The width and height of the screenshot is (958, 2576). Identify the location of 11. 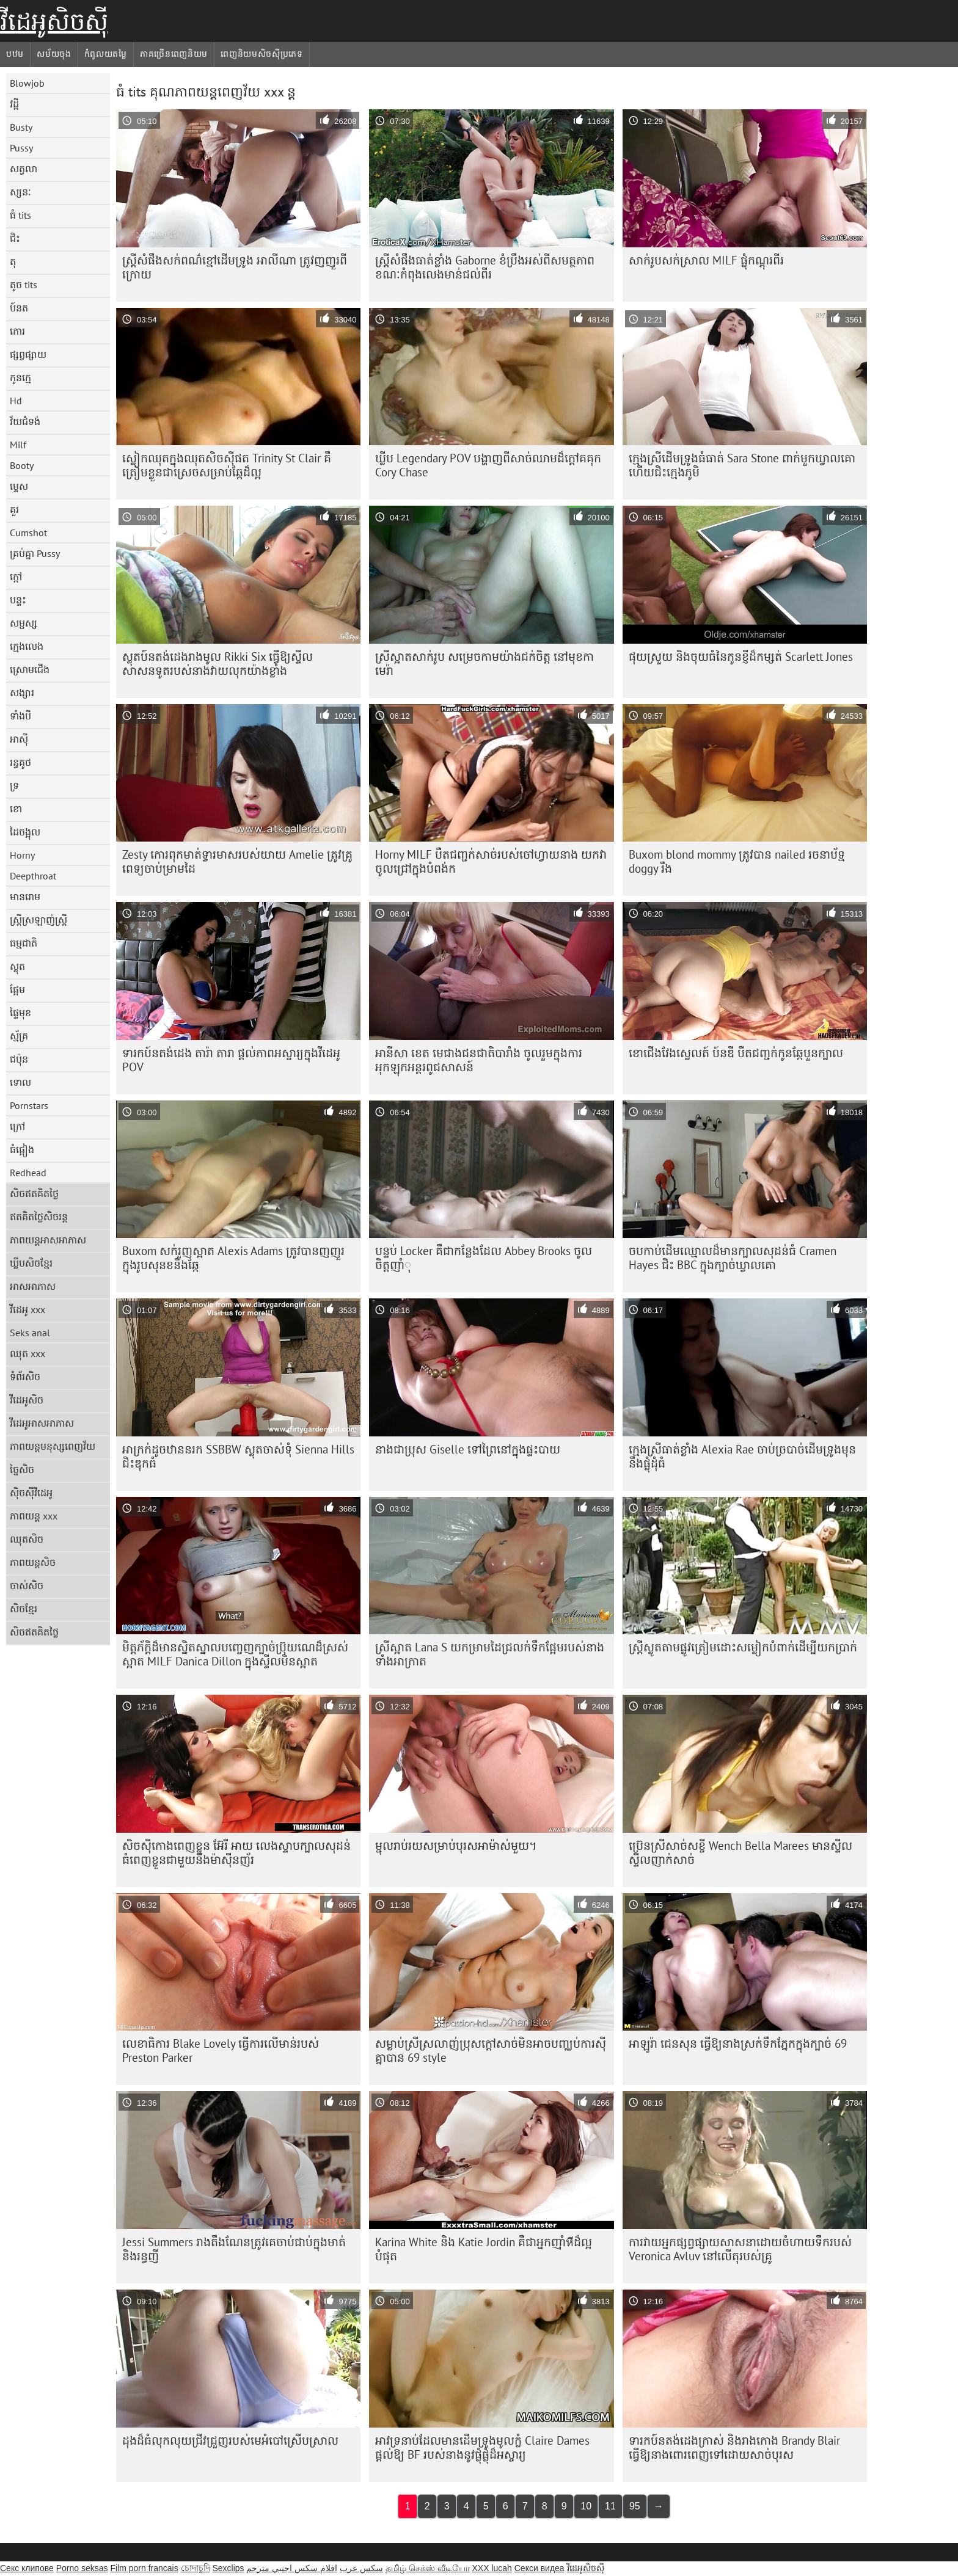
(610, 2506).